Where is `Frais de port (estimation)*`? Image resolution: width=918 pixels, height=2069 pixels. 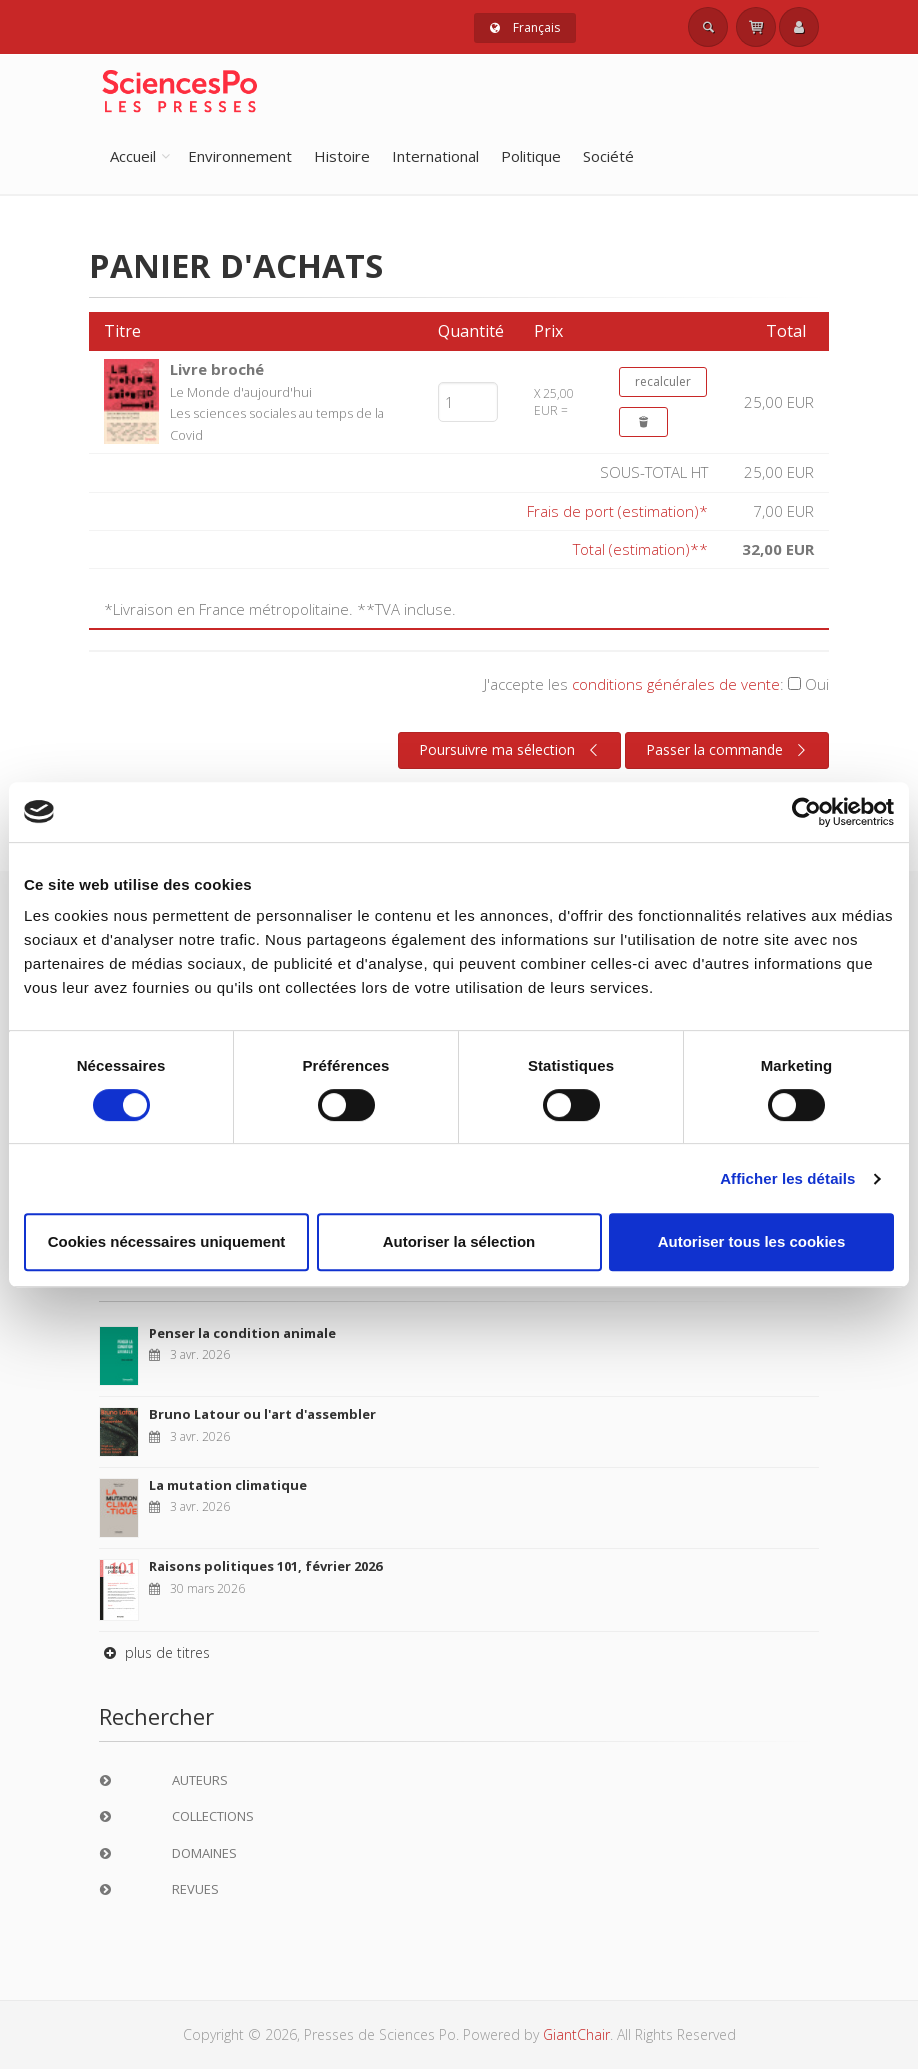 Frais de port (estimation)* is located at coordinates (617, 511).